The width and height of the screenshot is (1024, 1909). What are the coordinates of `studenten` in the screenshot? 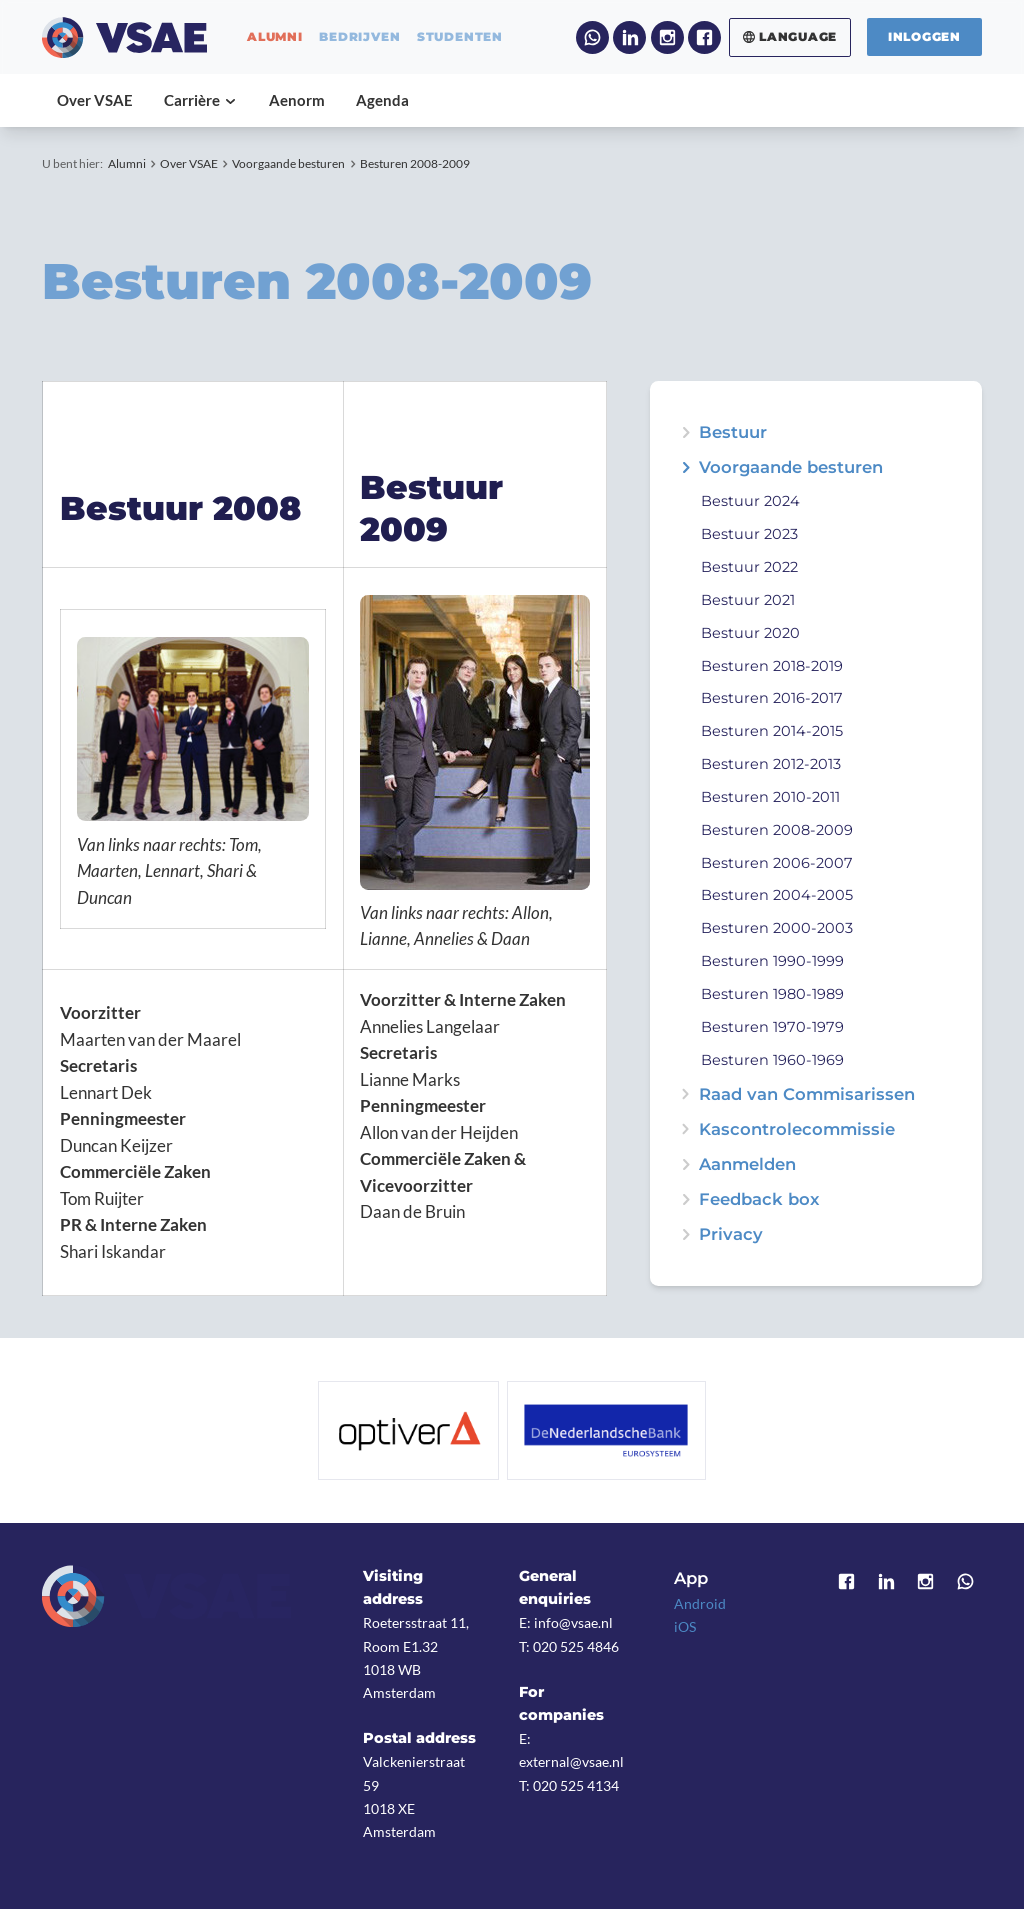 It's located at (460, 37).